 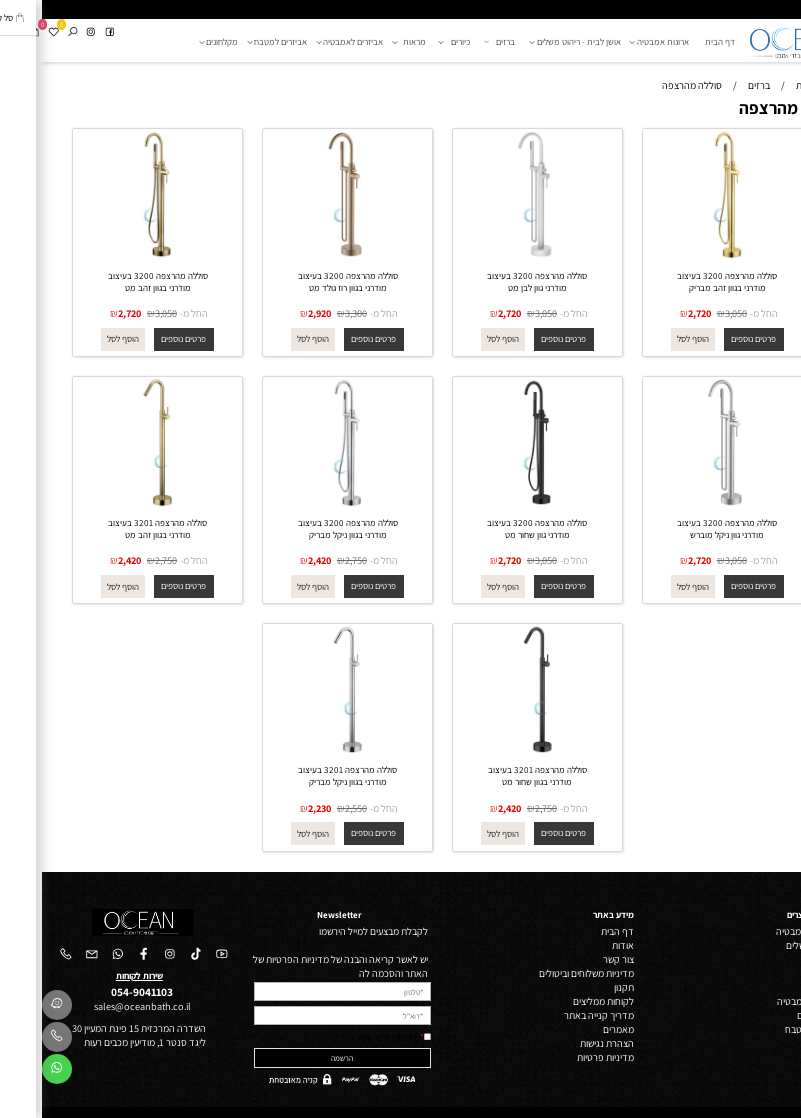 What do you see at coordinates (576, 959) in the screenshot?
I see `צור קשר` at bounding box center [576, 959].